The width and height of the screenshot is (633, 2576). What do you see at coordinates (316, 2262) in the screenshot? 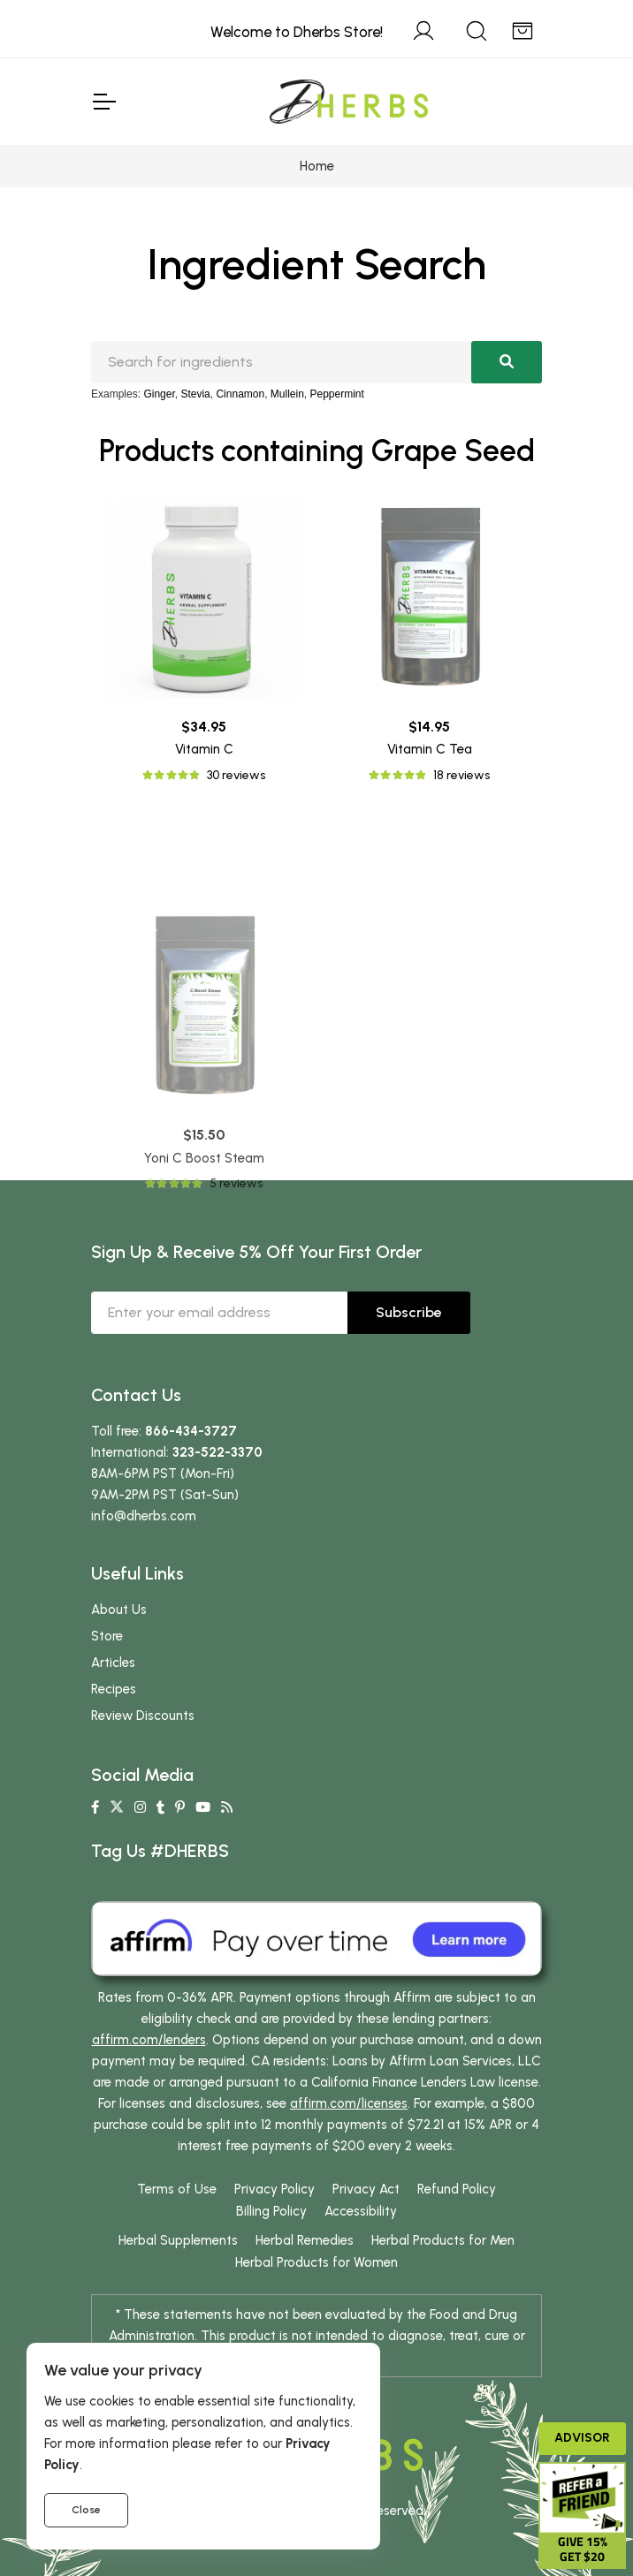
I see `Herbal Products for Women` at bounding box center [316, 2262].